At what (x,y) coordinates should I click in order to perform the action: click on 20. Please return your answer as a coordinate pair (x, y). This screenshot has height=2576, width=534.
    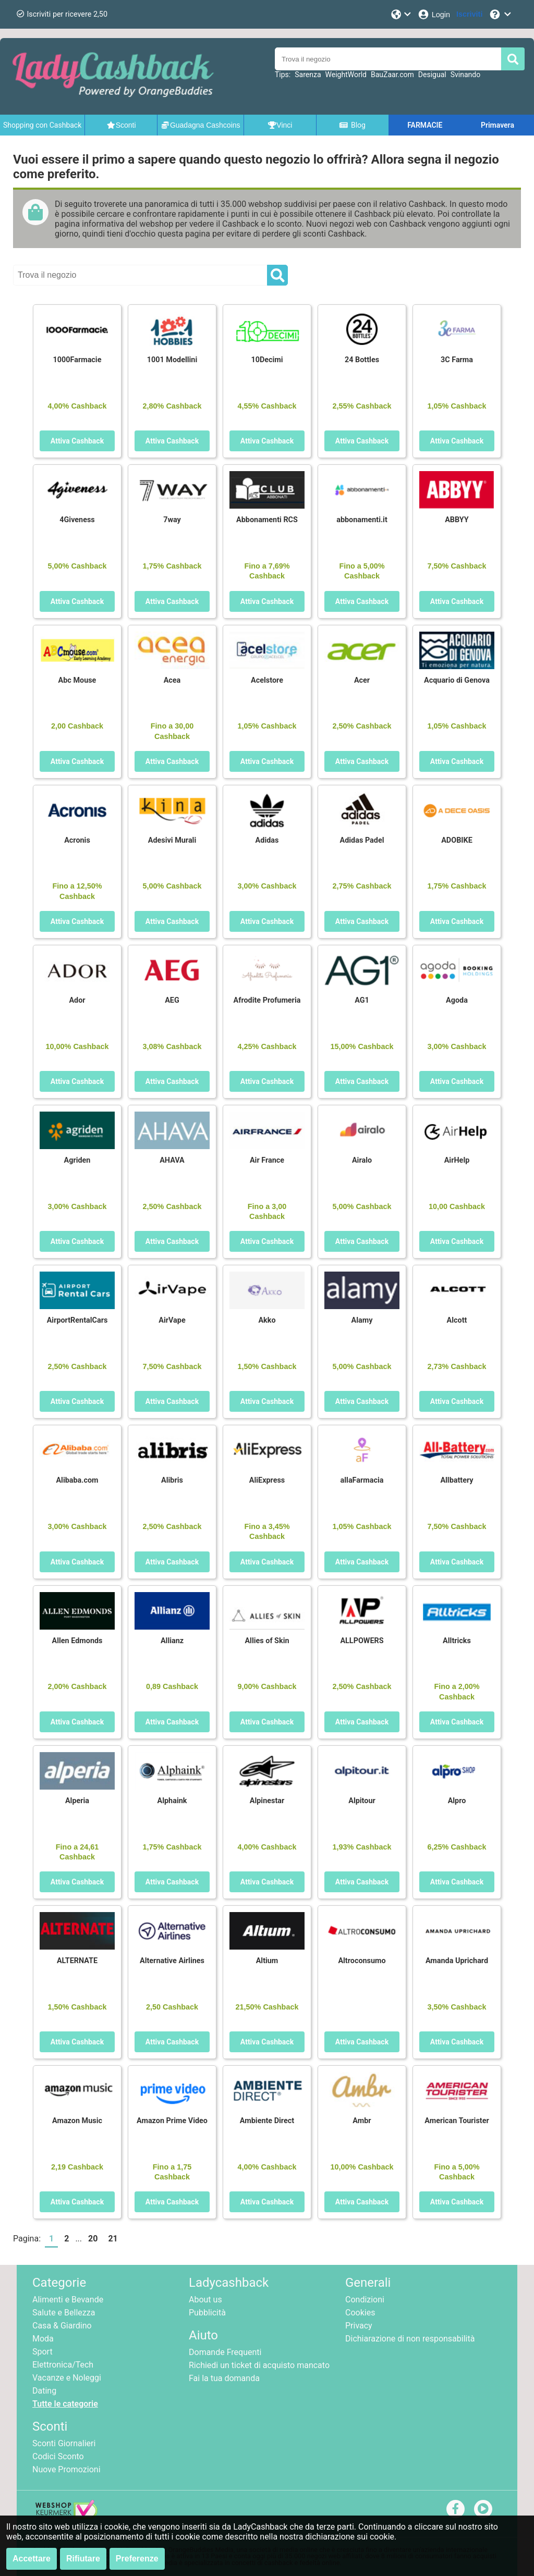
    Looking at the image, I should click on (93, 2239).